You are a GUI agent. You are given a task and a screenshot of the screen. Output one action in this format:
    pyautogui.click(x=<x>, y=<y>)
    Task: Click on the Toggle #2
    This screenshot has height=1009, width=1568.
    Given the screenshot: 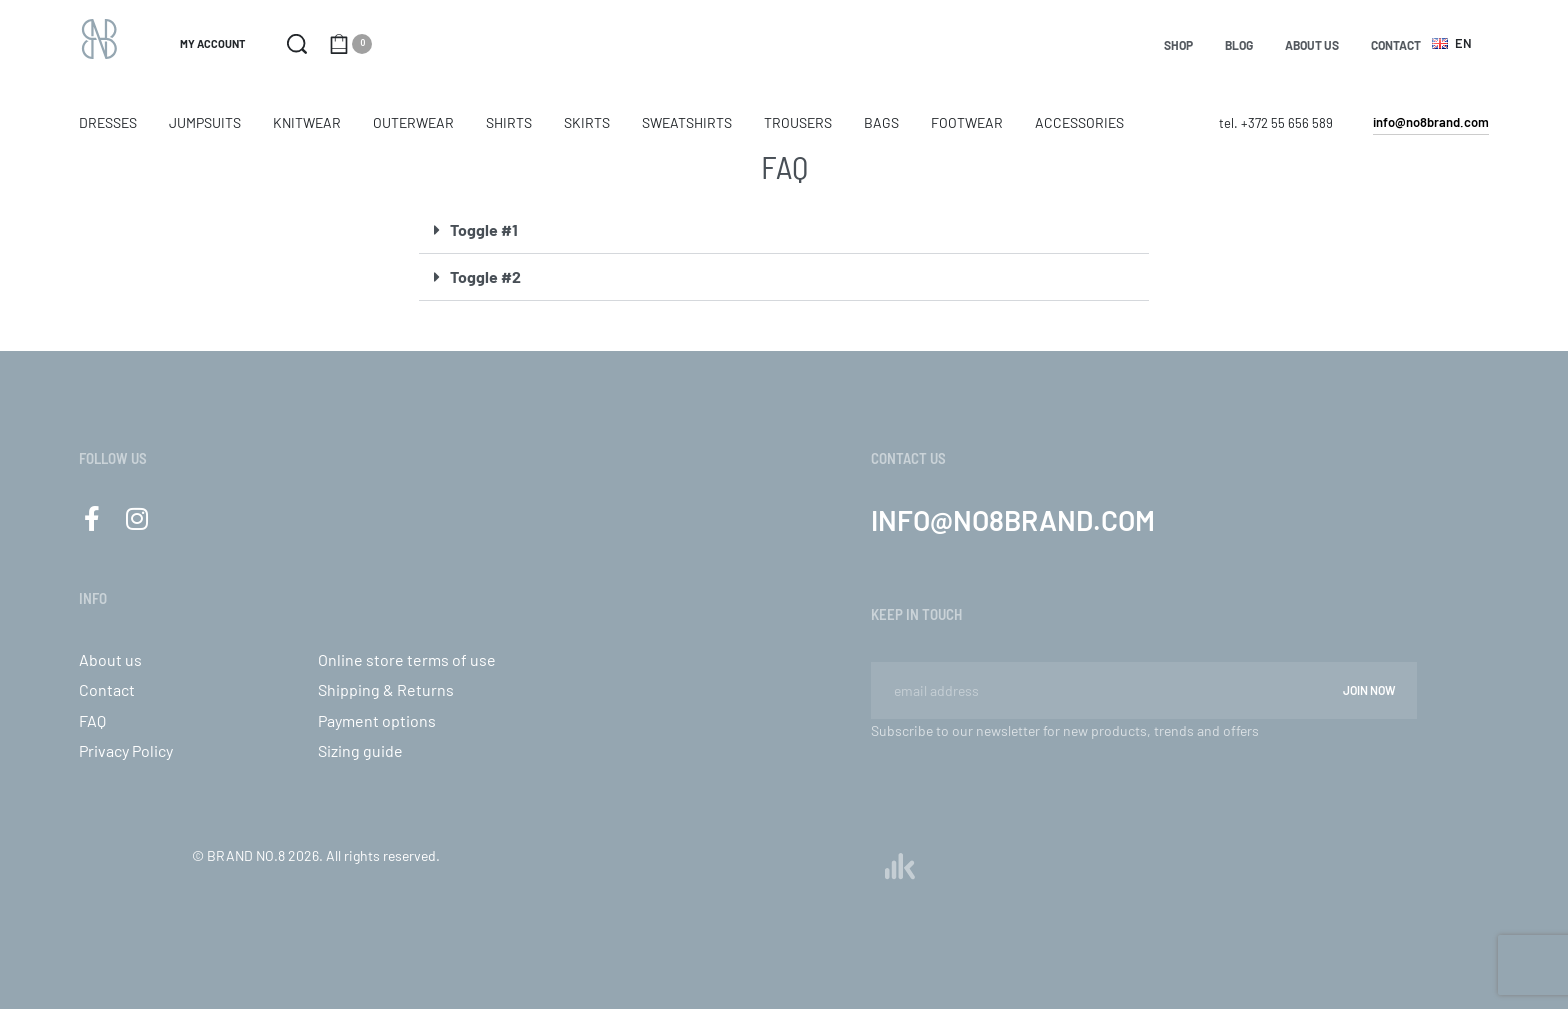 What is the action you would take?
    pyautogui.click(x=485, y=276)
    